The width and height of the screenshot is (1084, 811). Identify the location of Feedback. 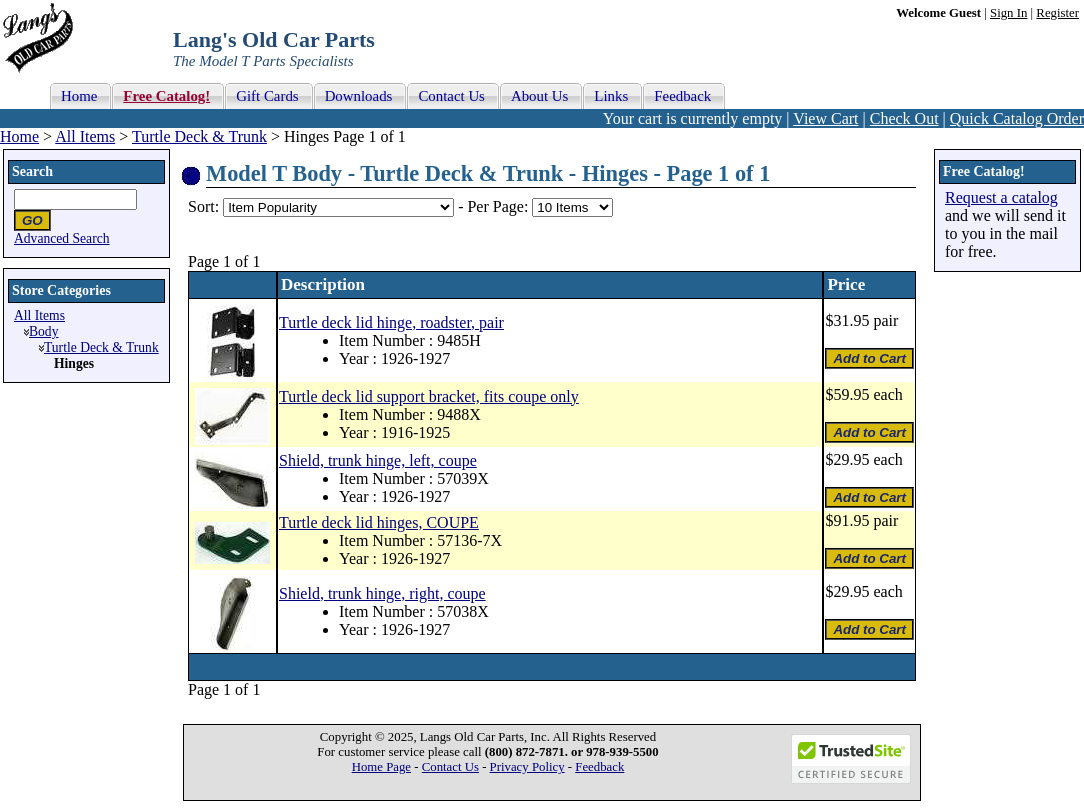
(599, 767).